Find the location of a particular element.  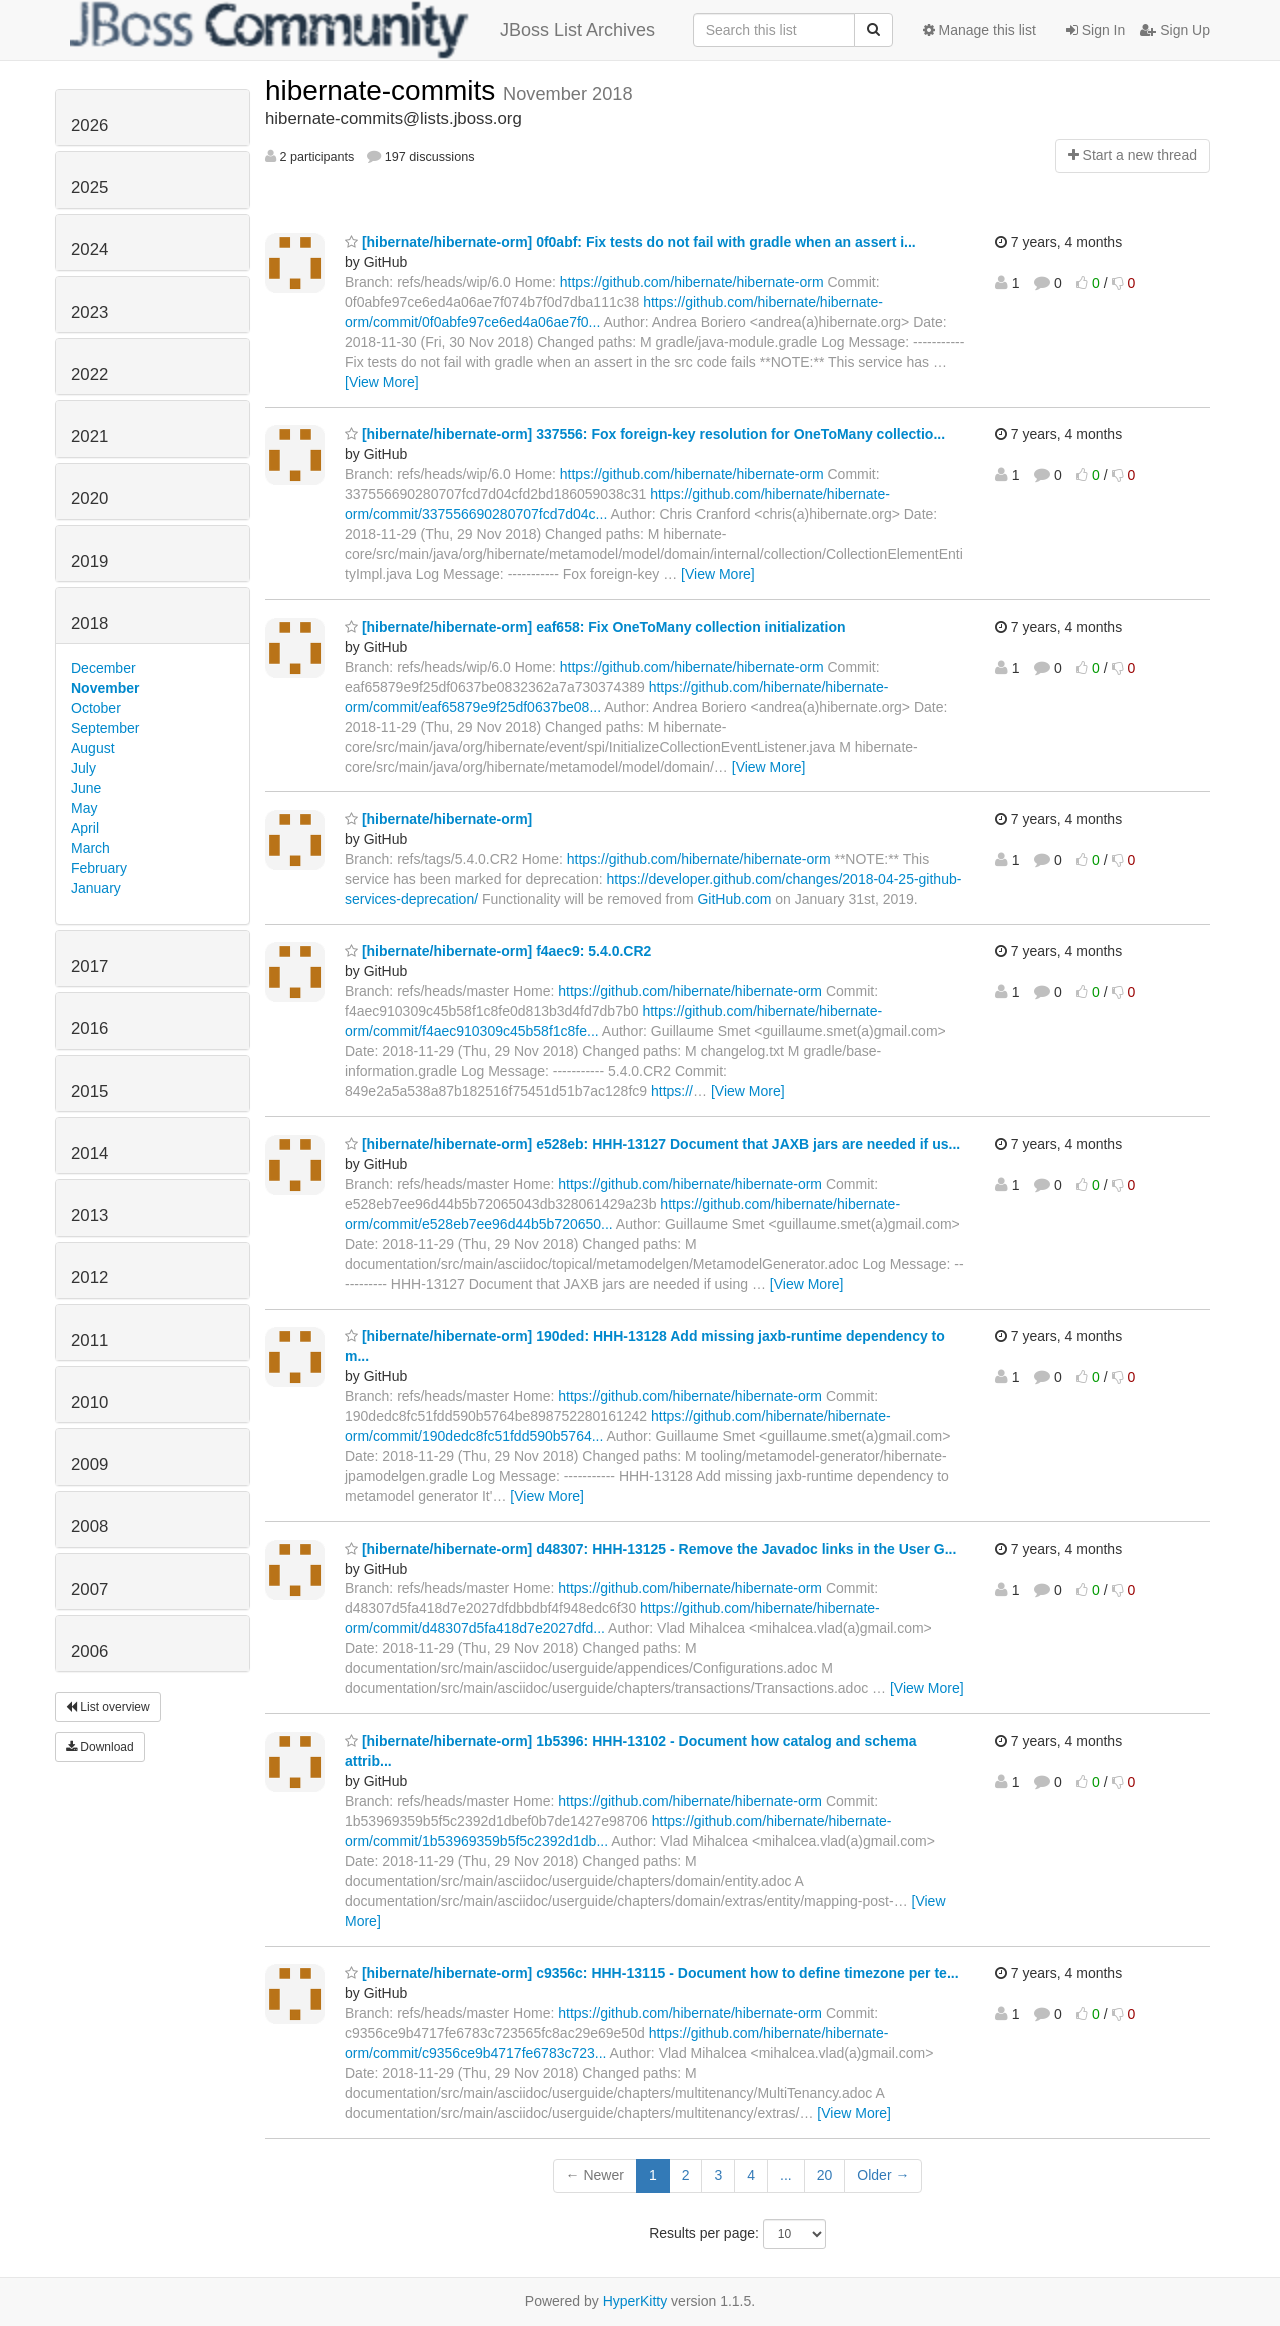

Older → is located at coordinates (883, 2175).